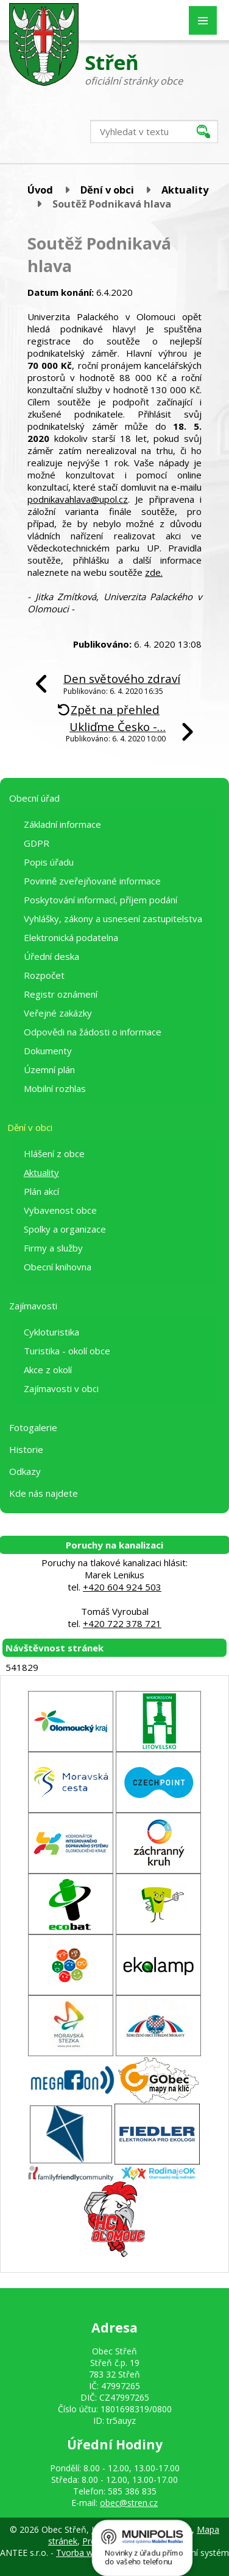 This screenshot has height=2576, width=229. What do you see at coordinates (43, 1493) in the screenshot?
I see `Kde nás najdete` at bounding box center [43, 1493].